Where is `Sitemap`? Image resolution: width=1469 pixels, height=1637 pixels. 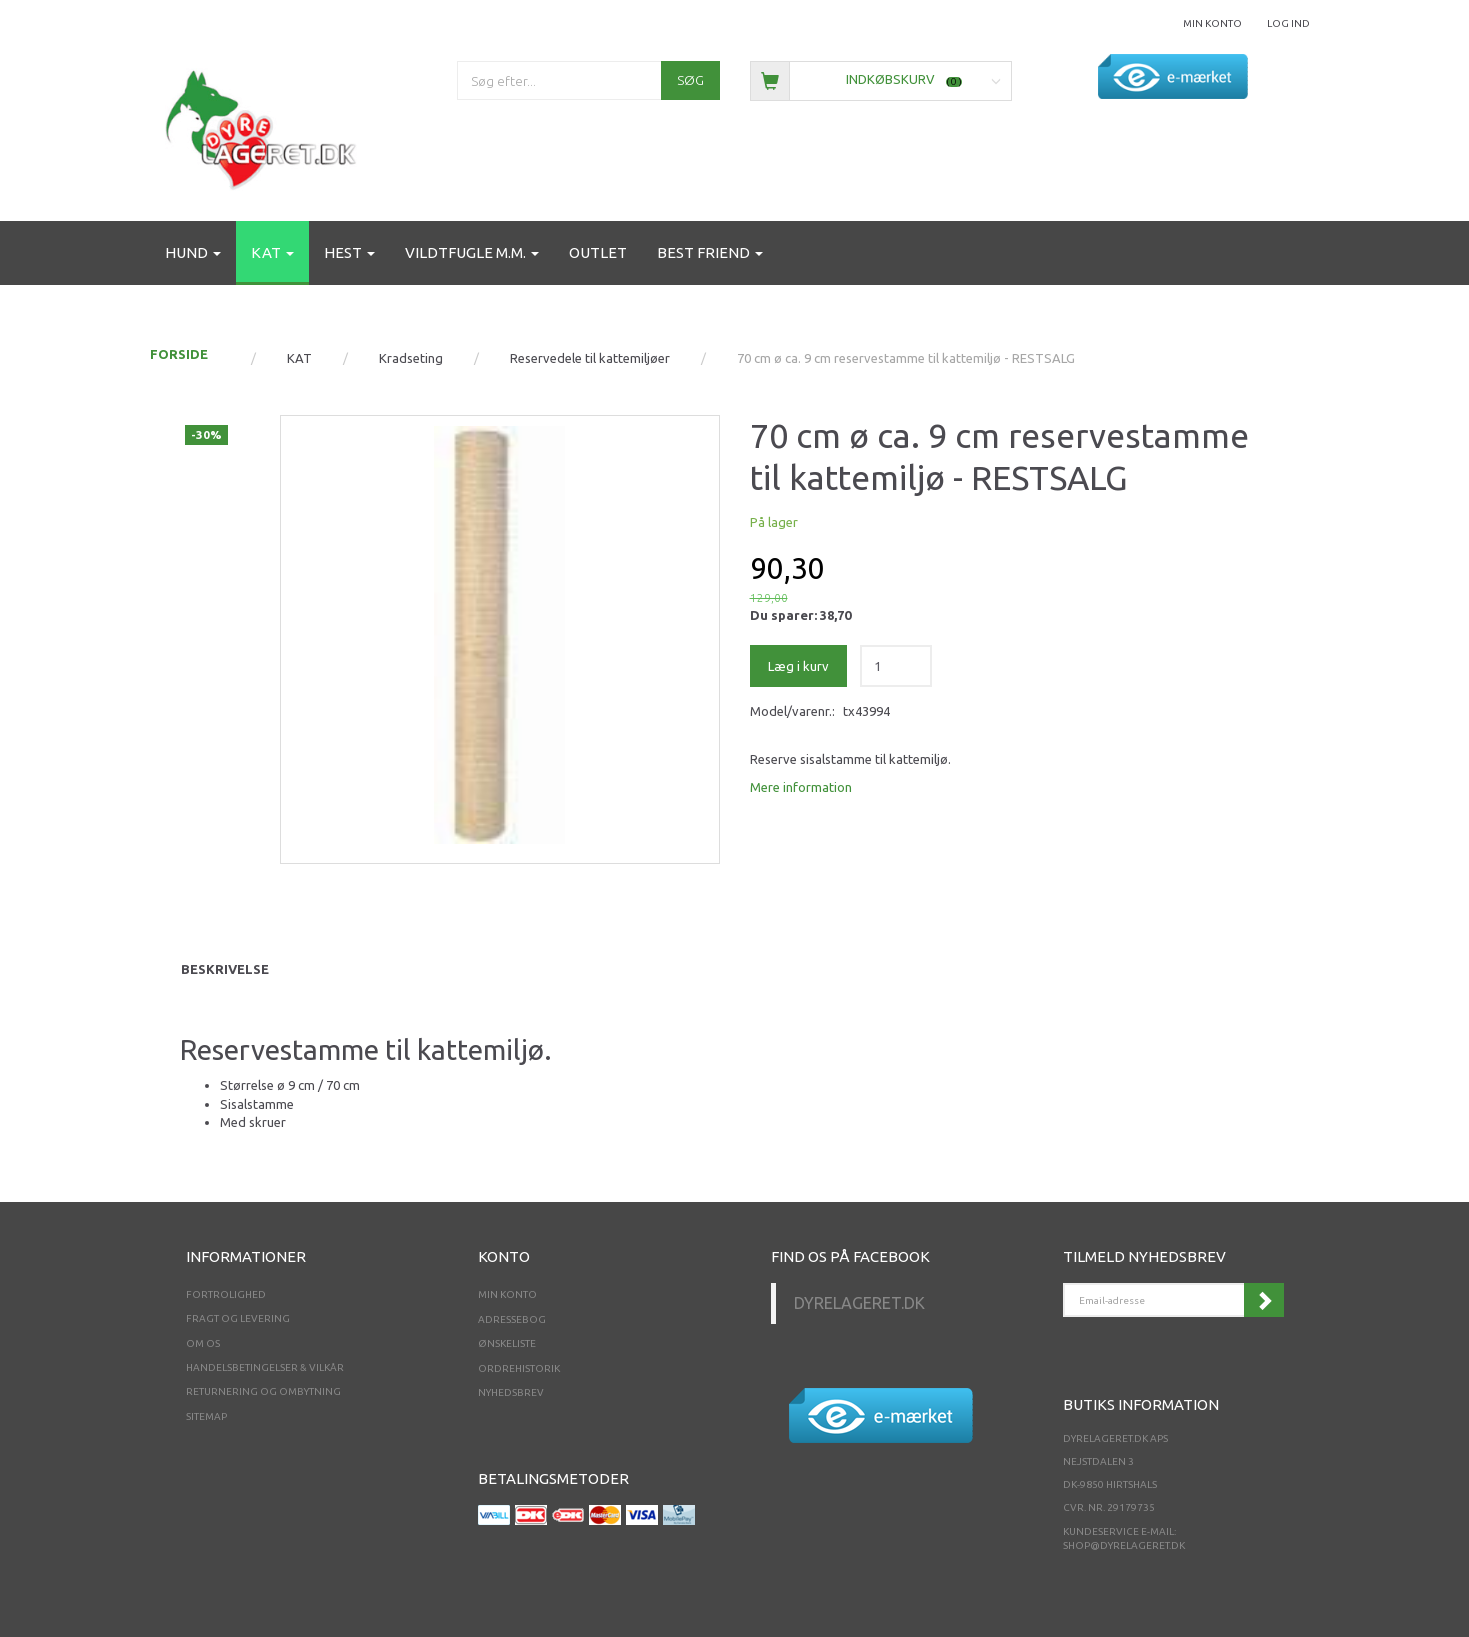 Sitemap is located at coordinates (206, 1416).